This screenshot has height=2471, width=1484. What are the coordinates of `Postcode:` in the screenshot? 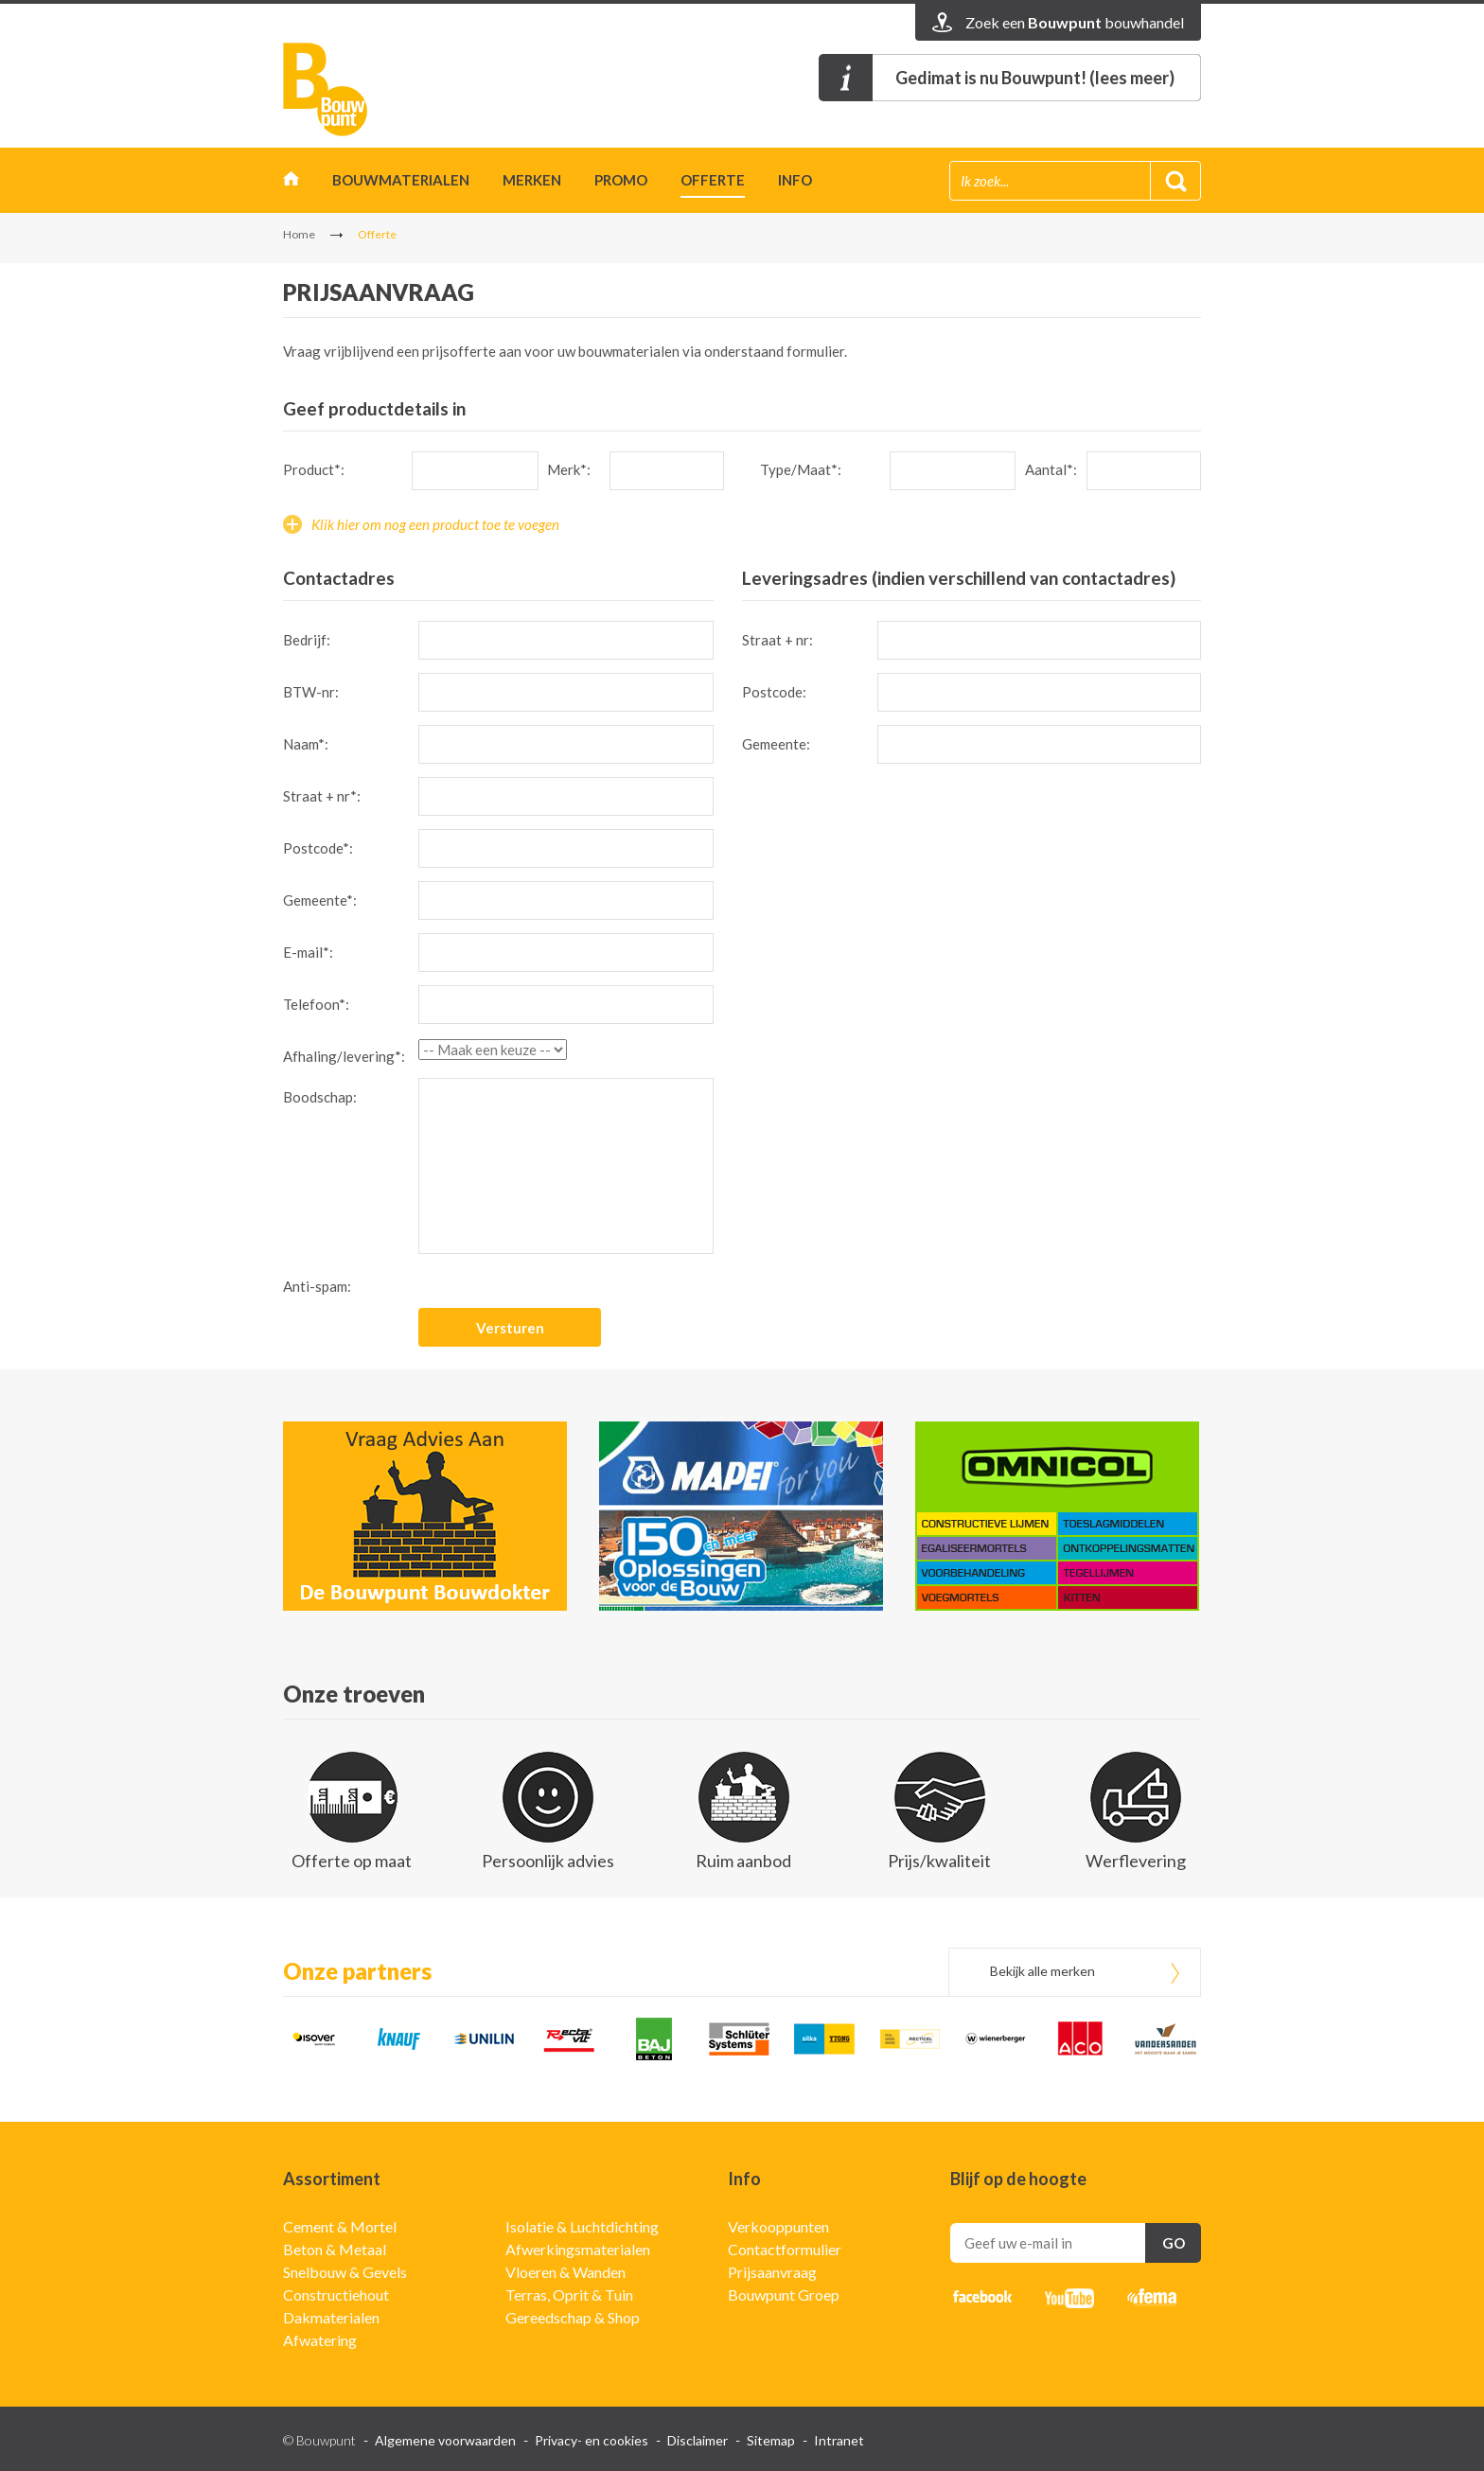 It's located at (774, 691).